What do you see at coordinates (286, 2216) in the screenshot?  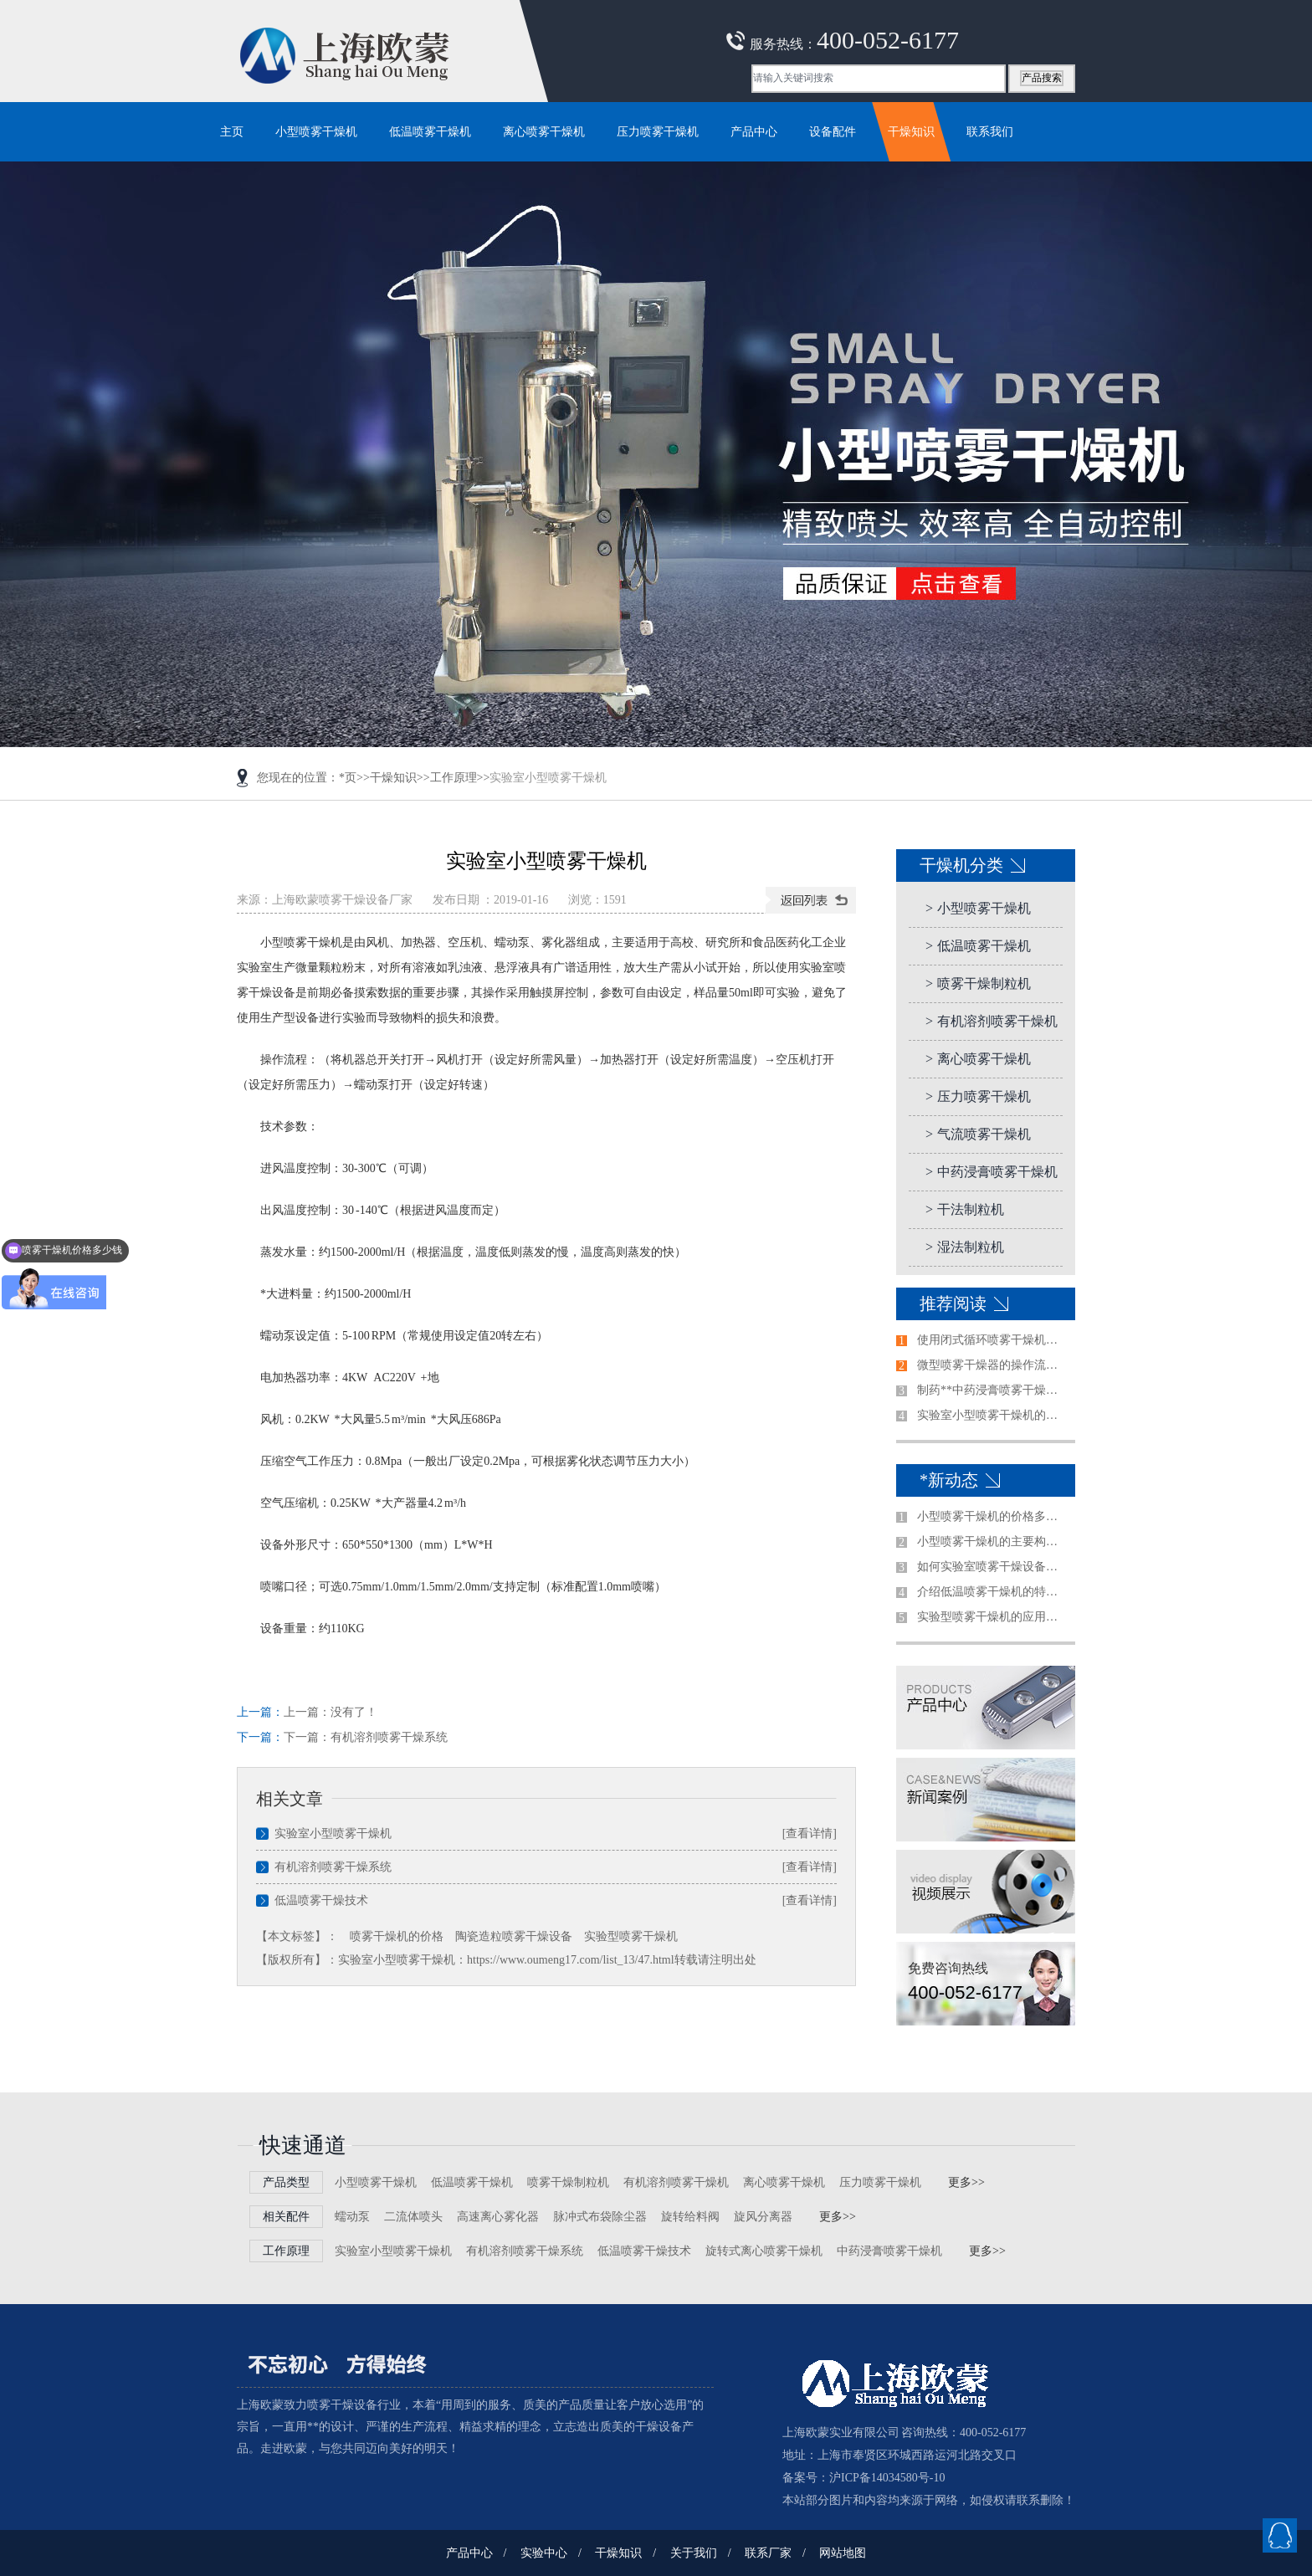 I see `相关配件` at bounding box center [286, 2216].